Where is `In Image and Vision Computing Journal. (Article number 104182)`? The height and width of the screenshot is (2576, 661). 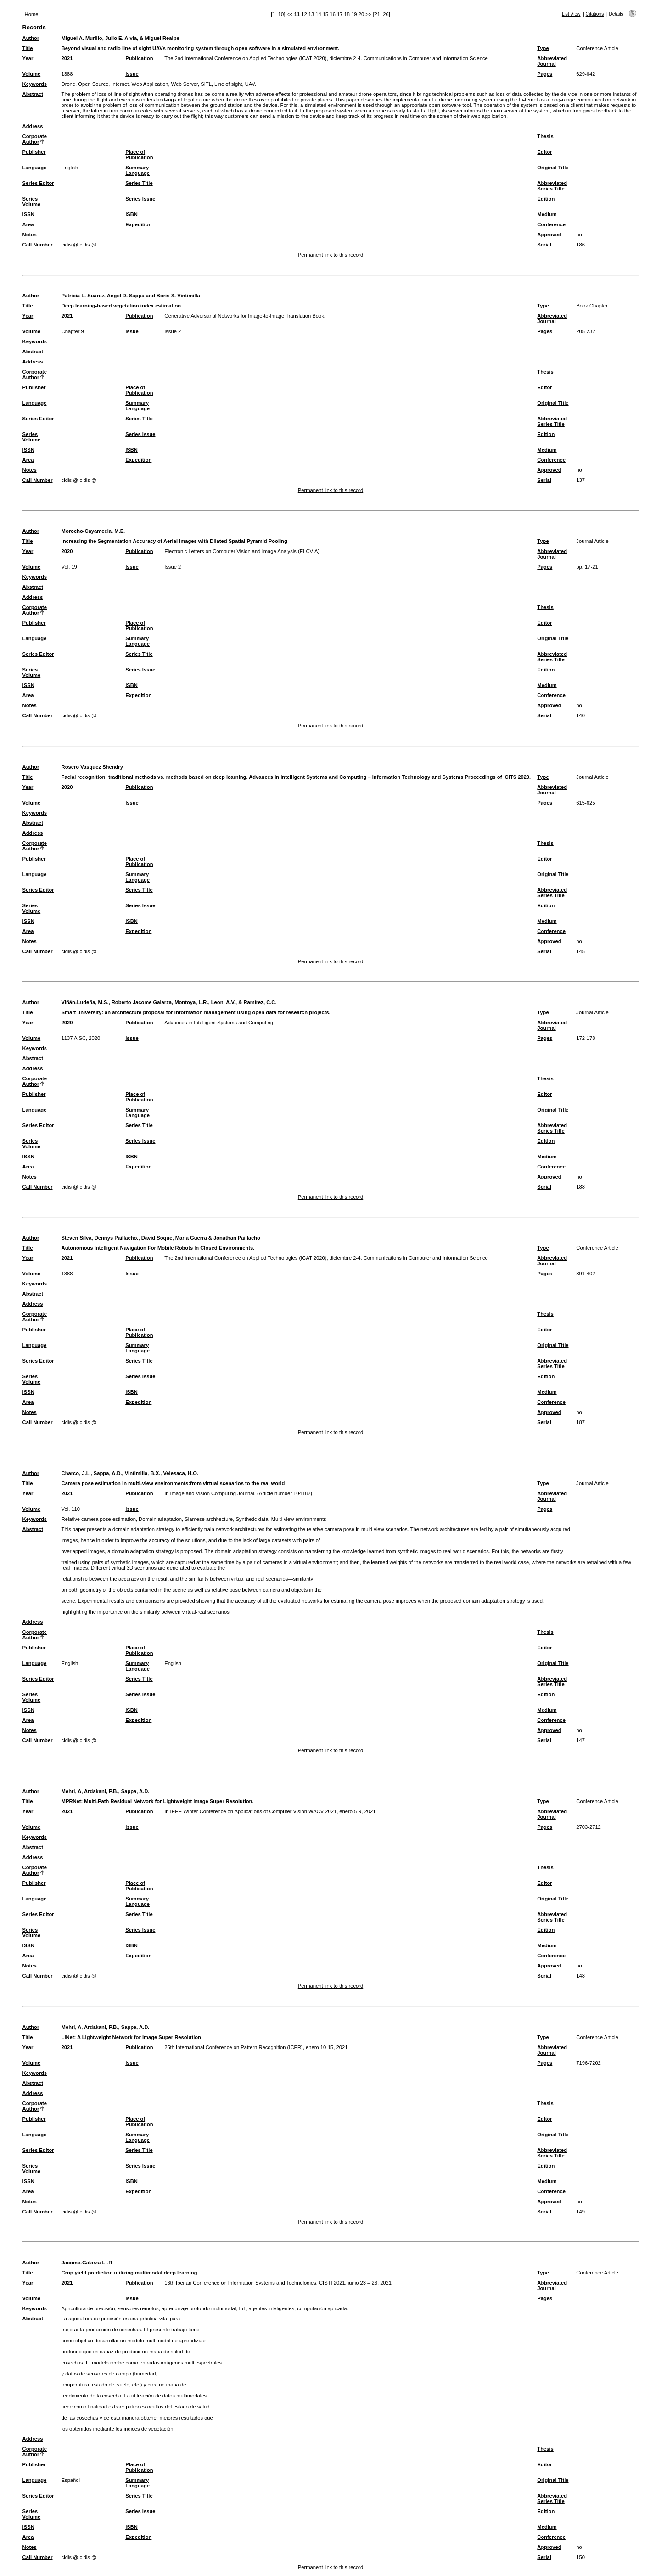
In Image and Vision Computing Journal. (Article number 104182) is located at coordinates (238, 1493).